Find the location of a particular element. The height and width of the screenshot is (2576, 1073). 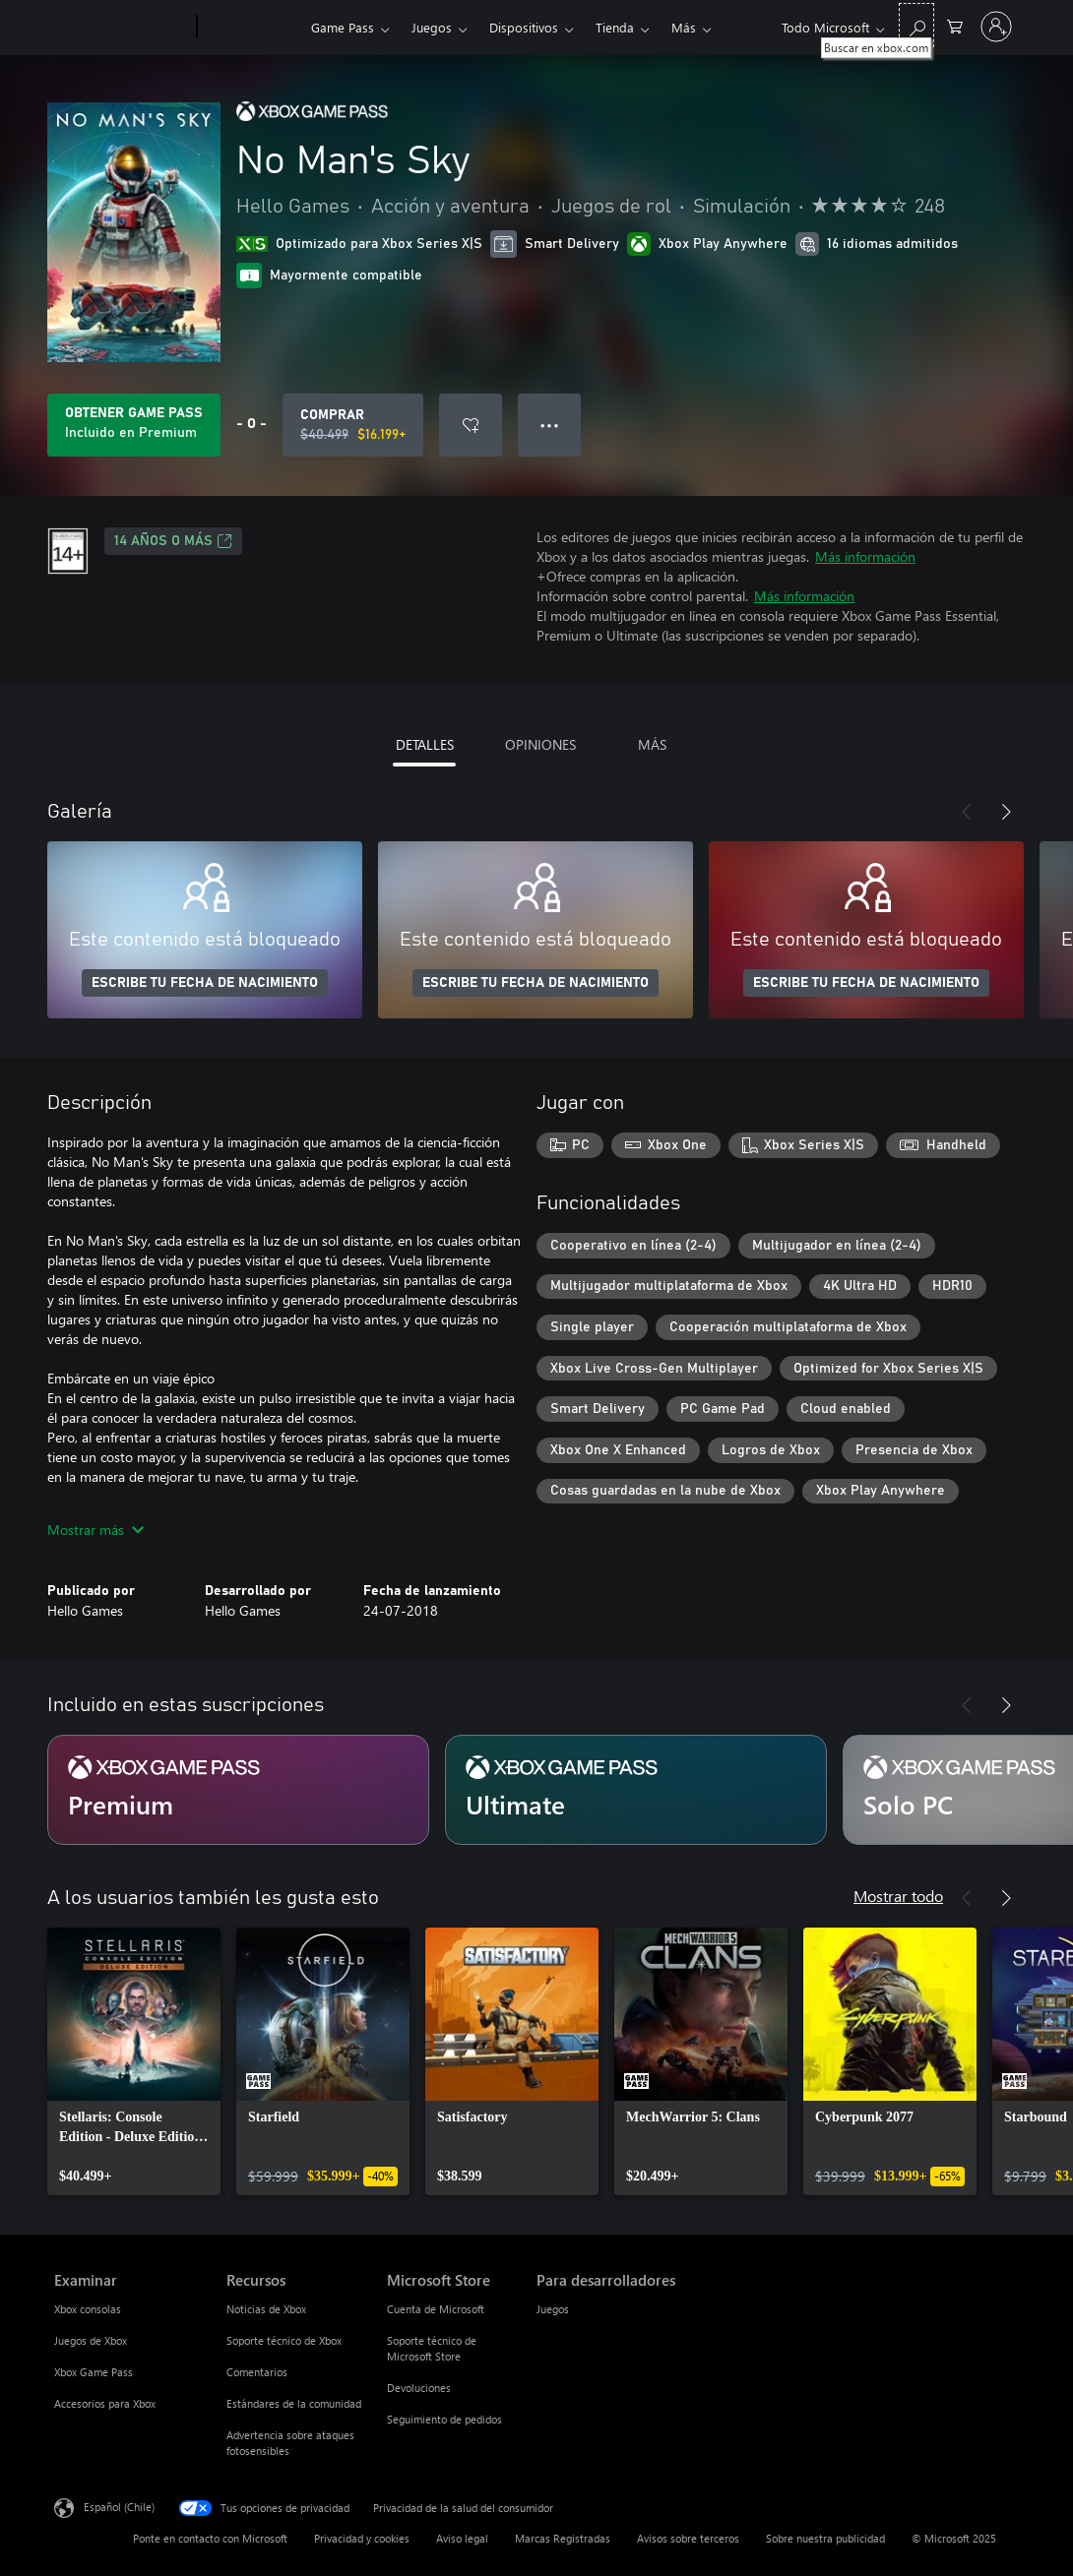

Más is located at coordinates (683, 27).